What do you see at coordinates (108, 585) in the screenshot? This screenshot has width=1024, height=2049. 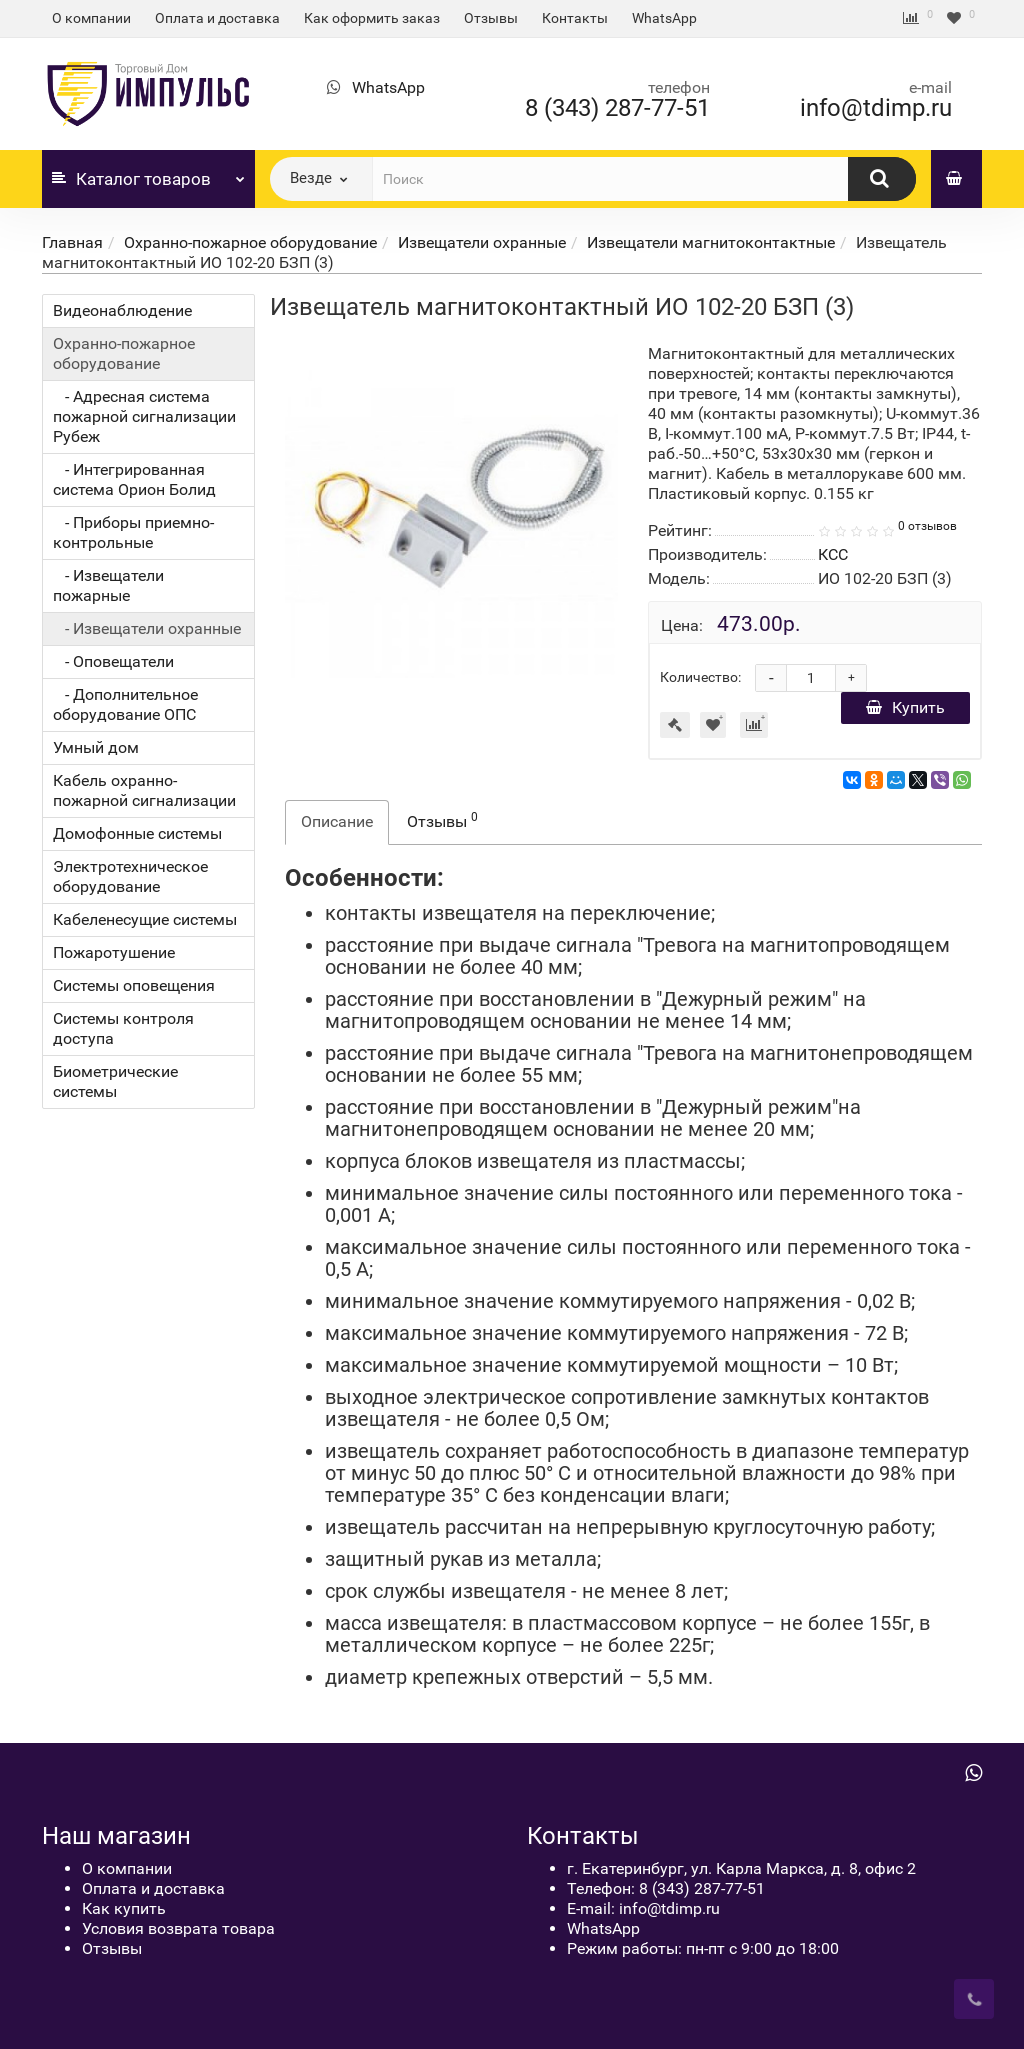 I see `- Извещатели пожарные` at bounding box center [108, 585].